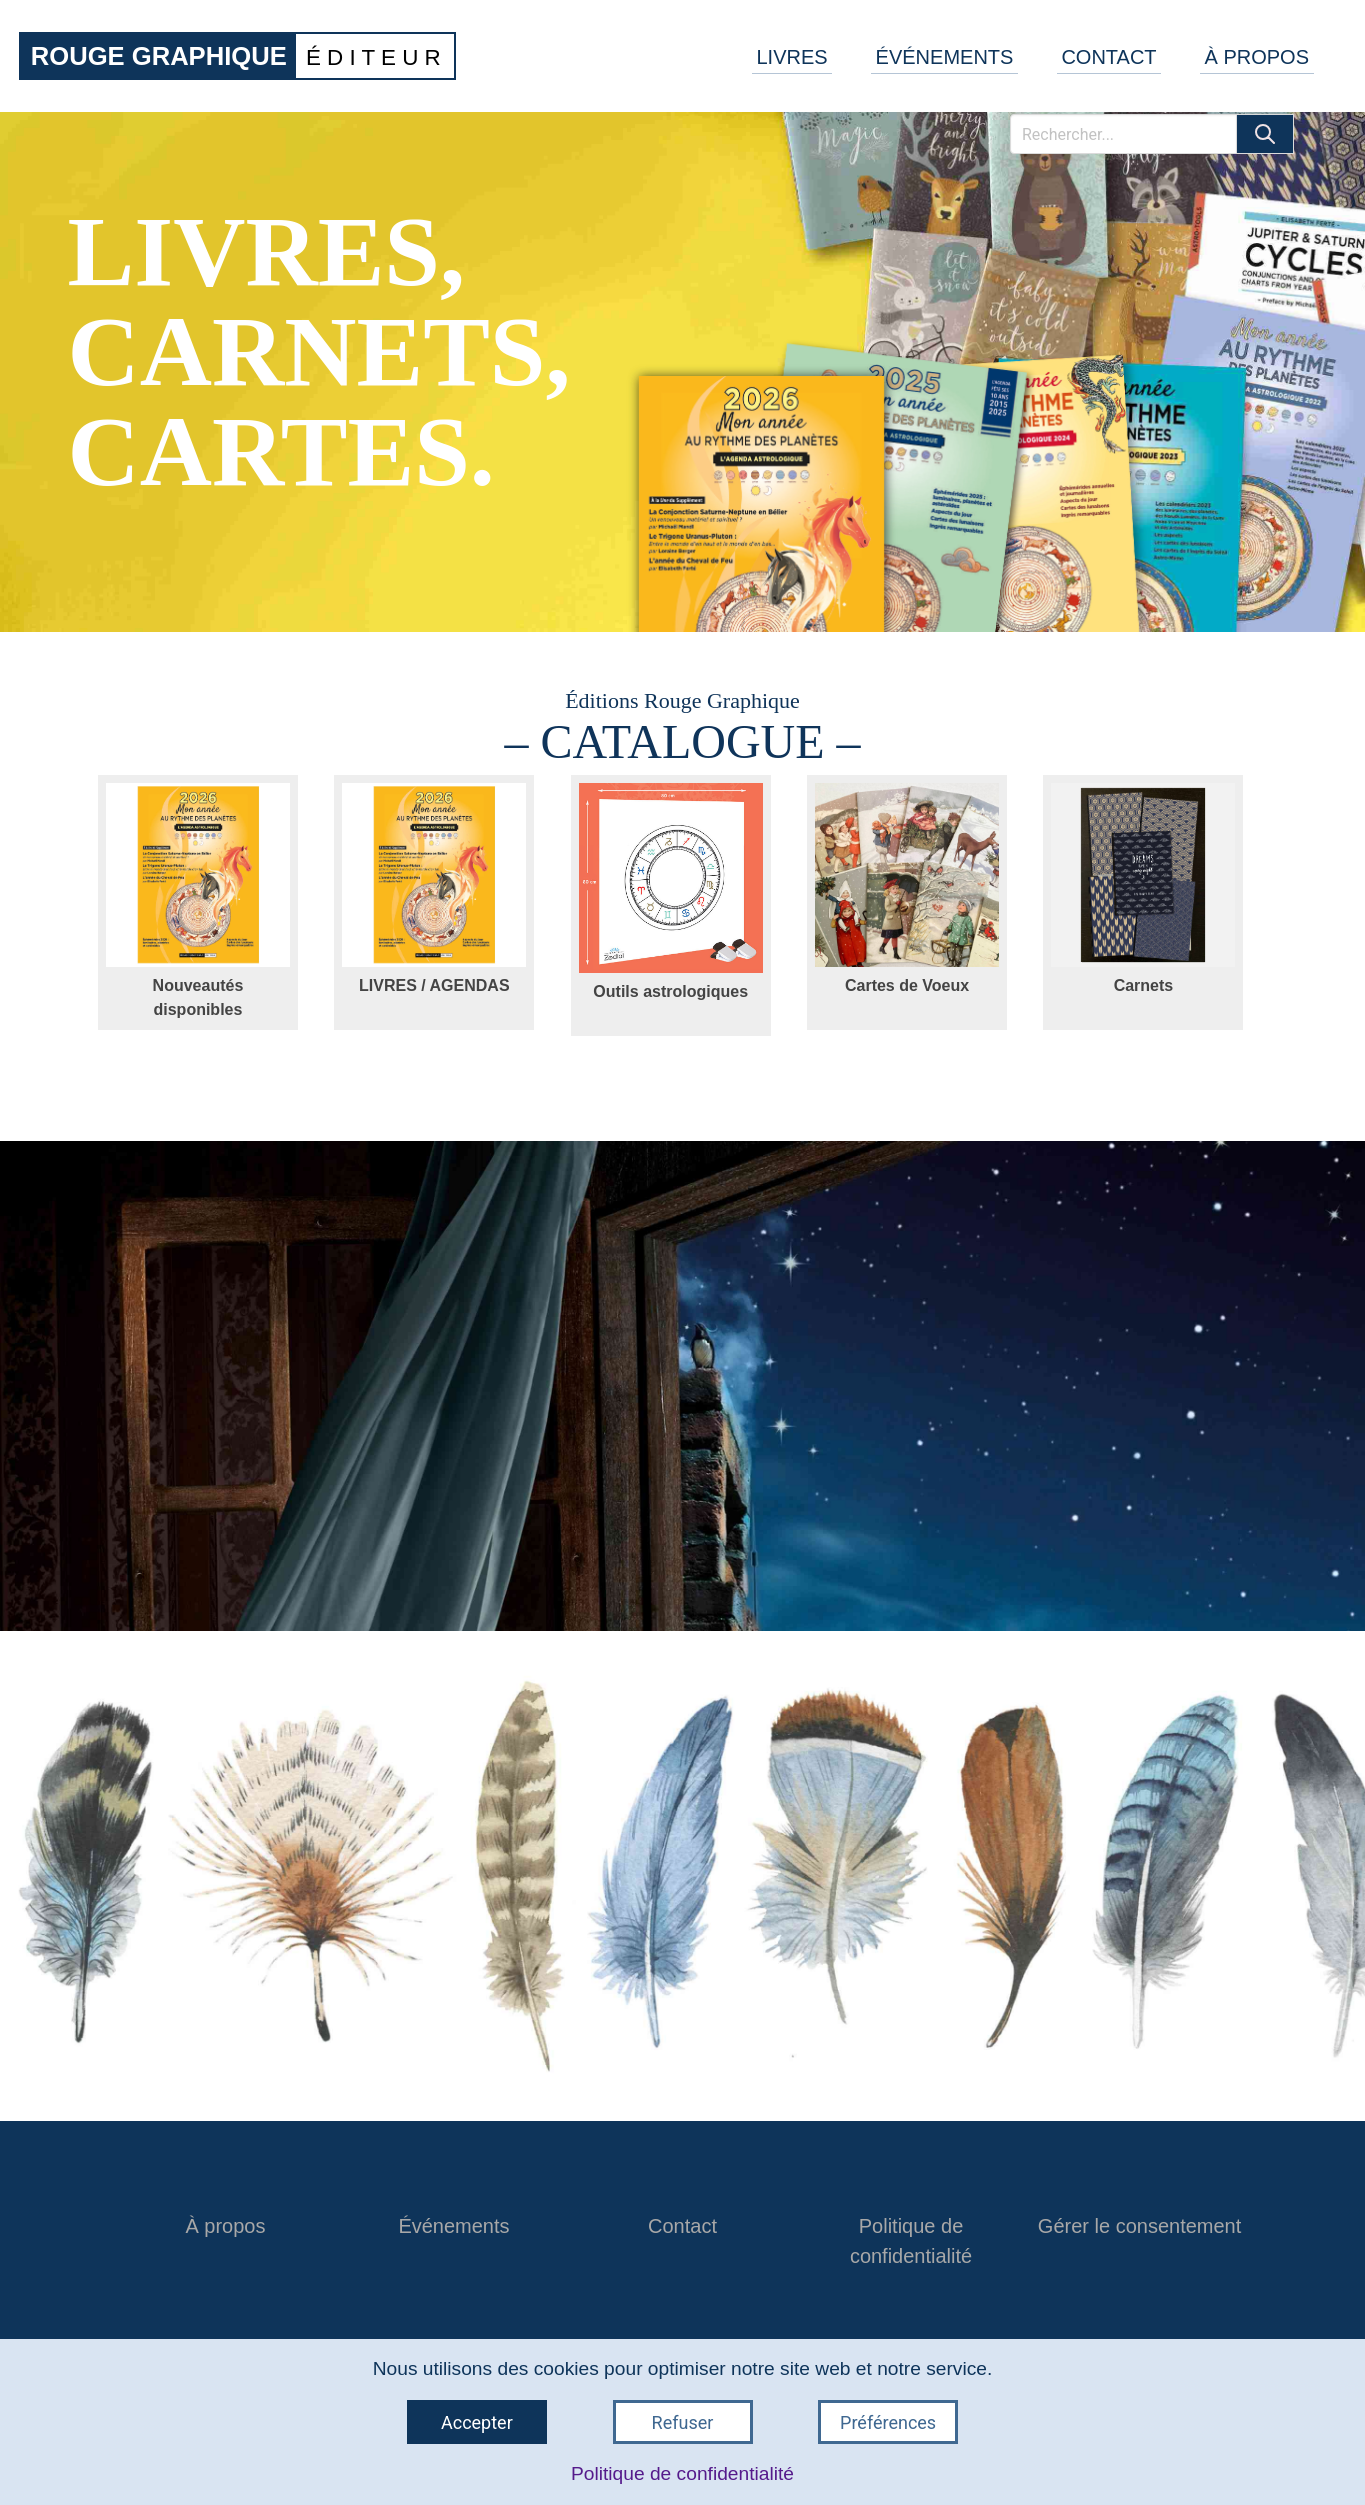 Image resolution: width=1365 pixels, height=2505 pixels. I want to click on ÉVÉNEMENTS, so click(945, 57).